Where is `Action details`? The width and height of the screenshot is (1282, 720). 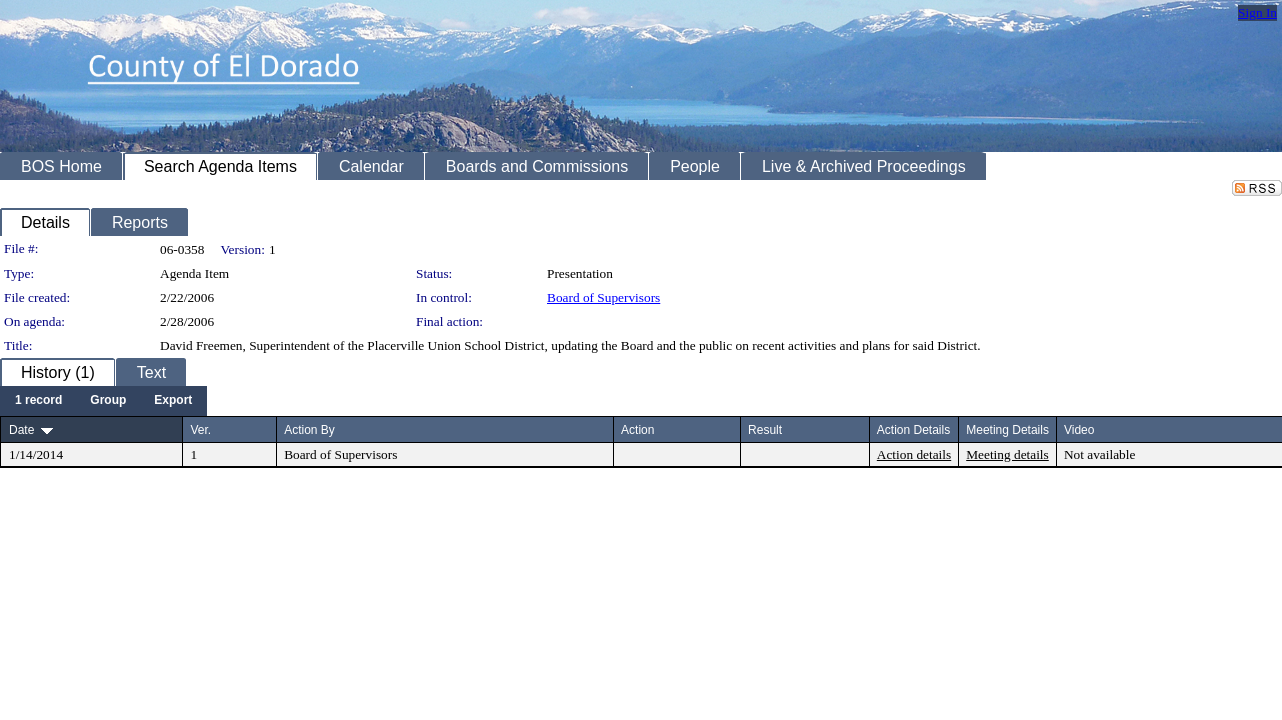
Action details is located at coordinates (914, 454).